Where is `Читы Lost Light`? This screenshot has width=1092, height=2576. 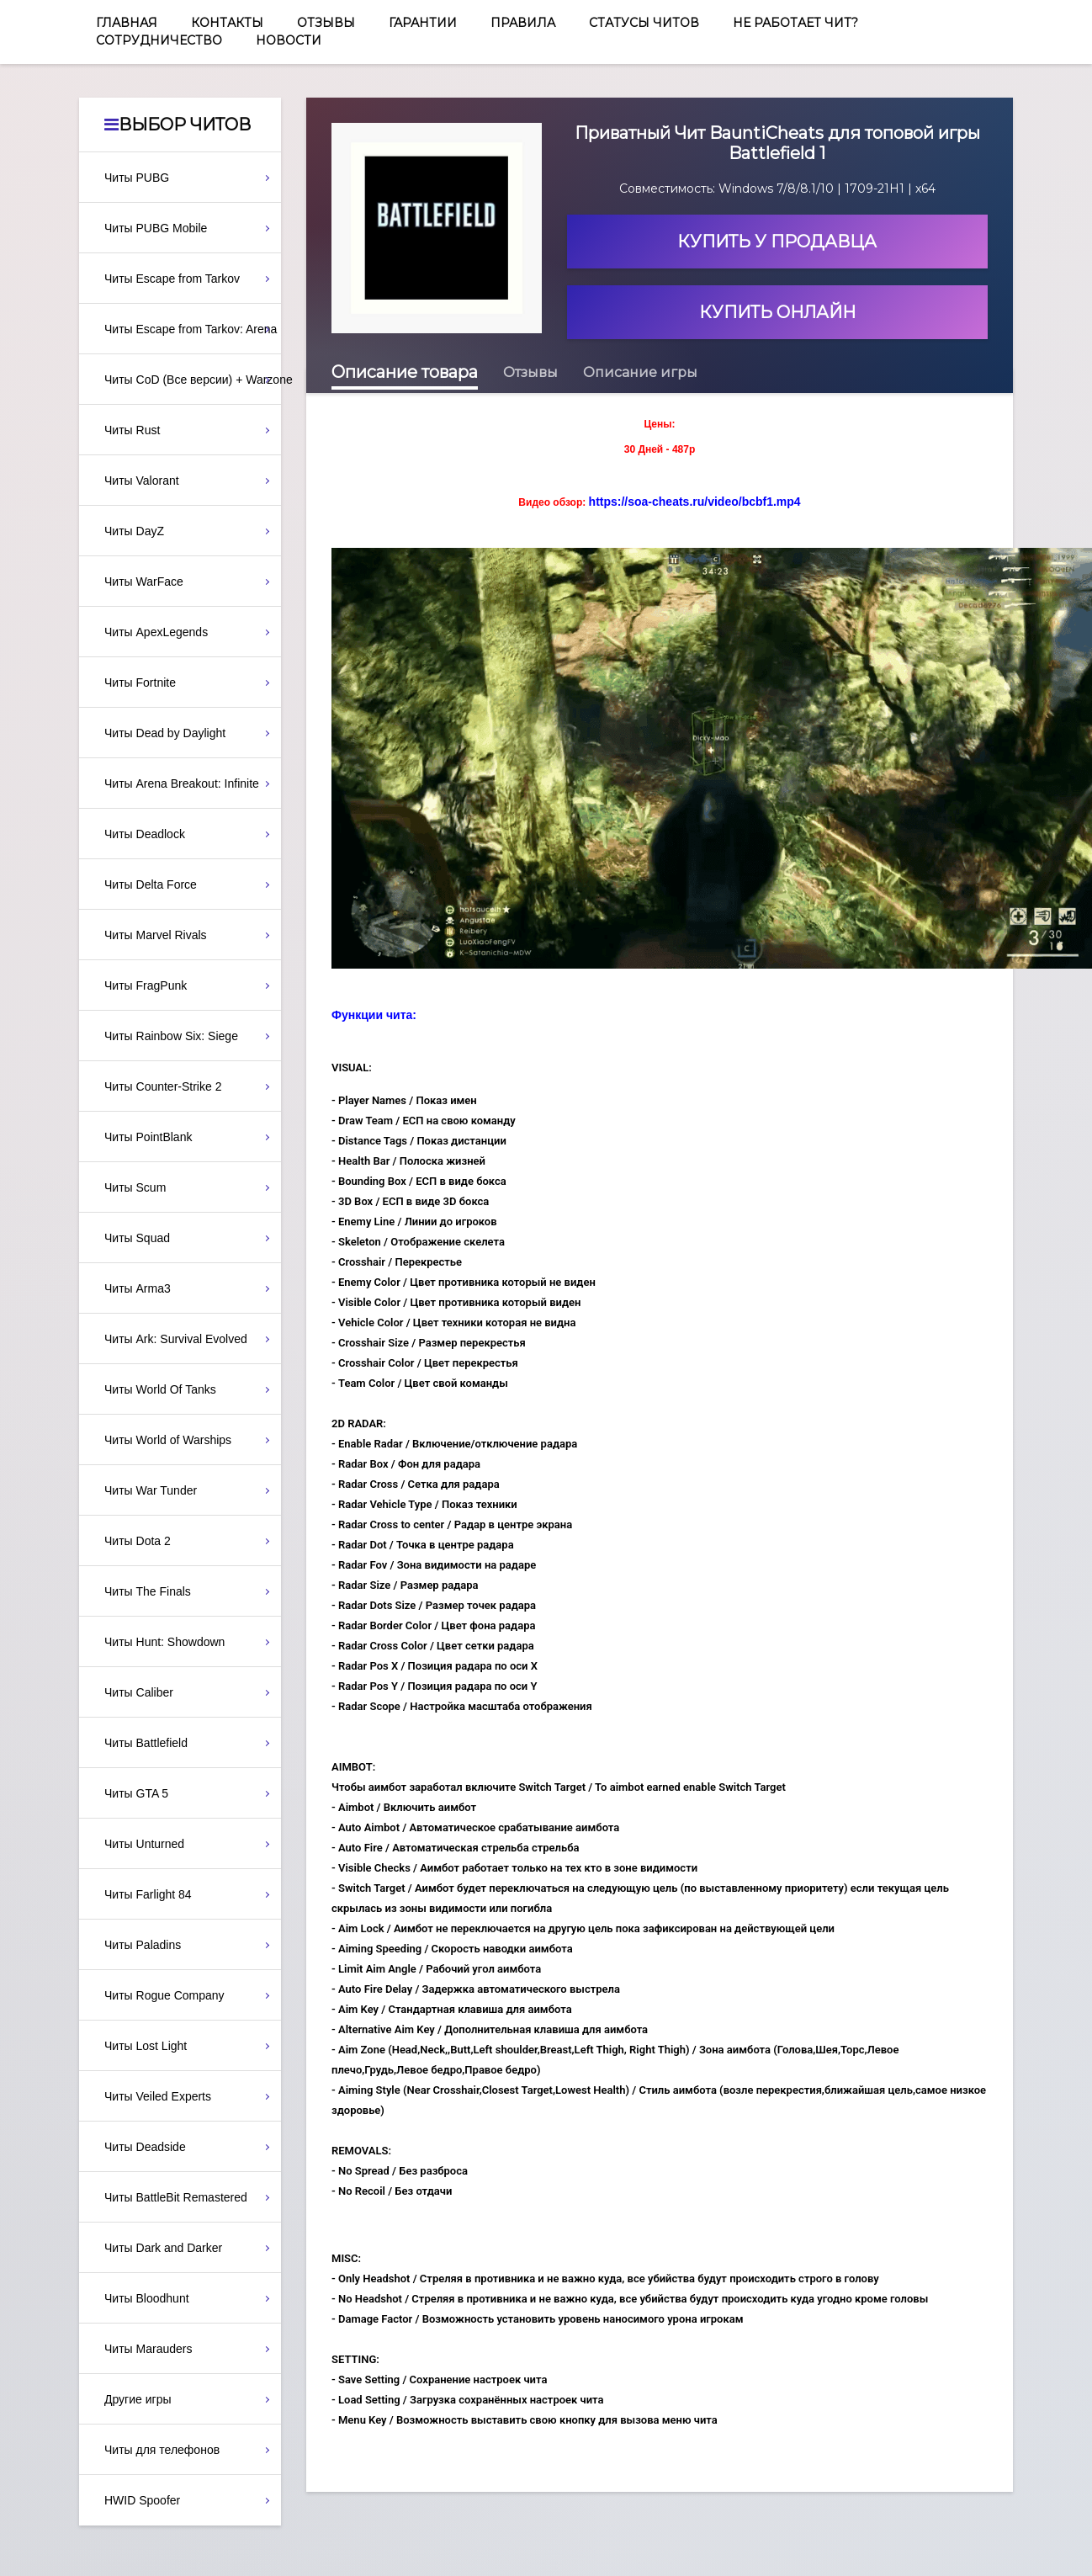 Читы Lost Light is located at coordinates (145, 2046).